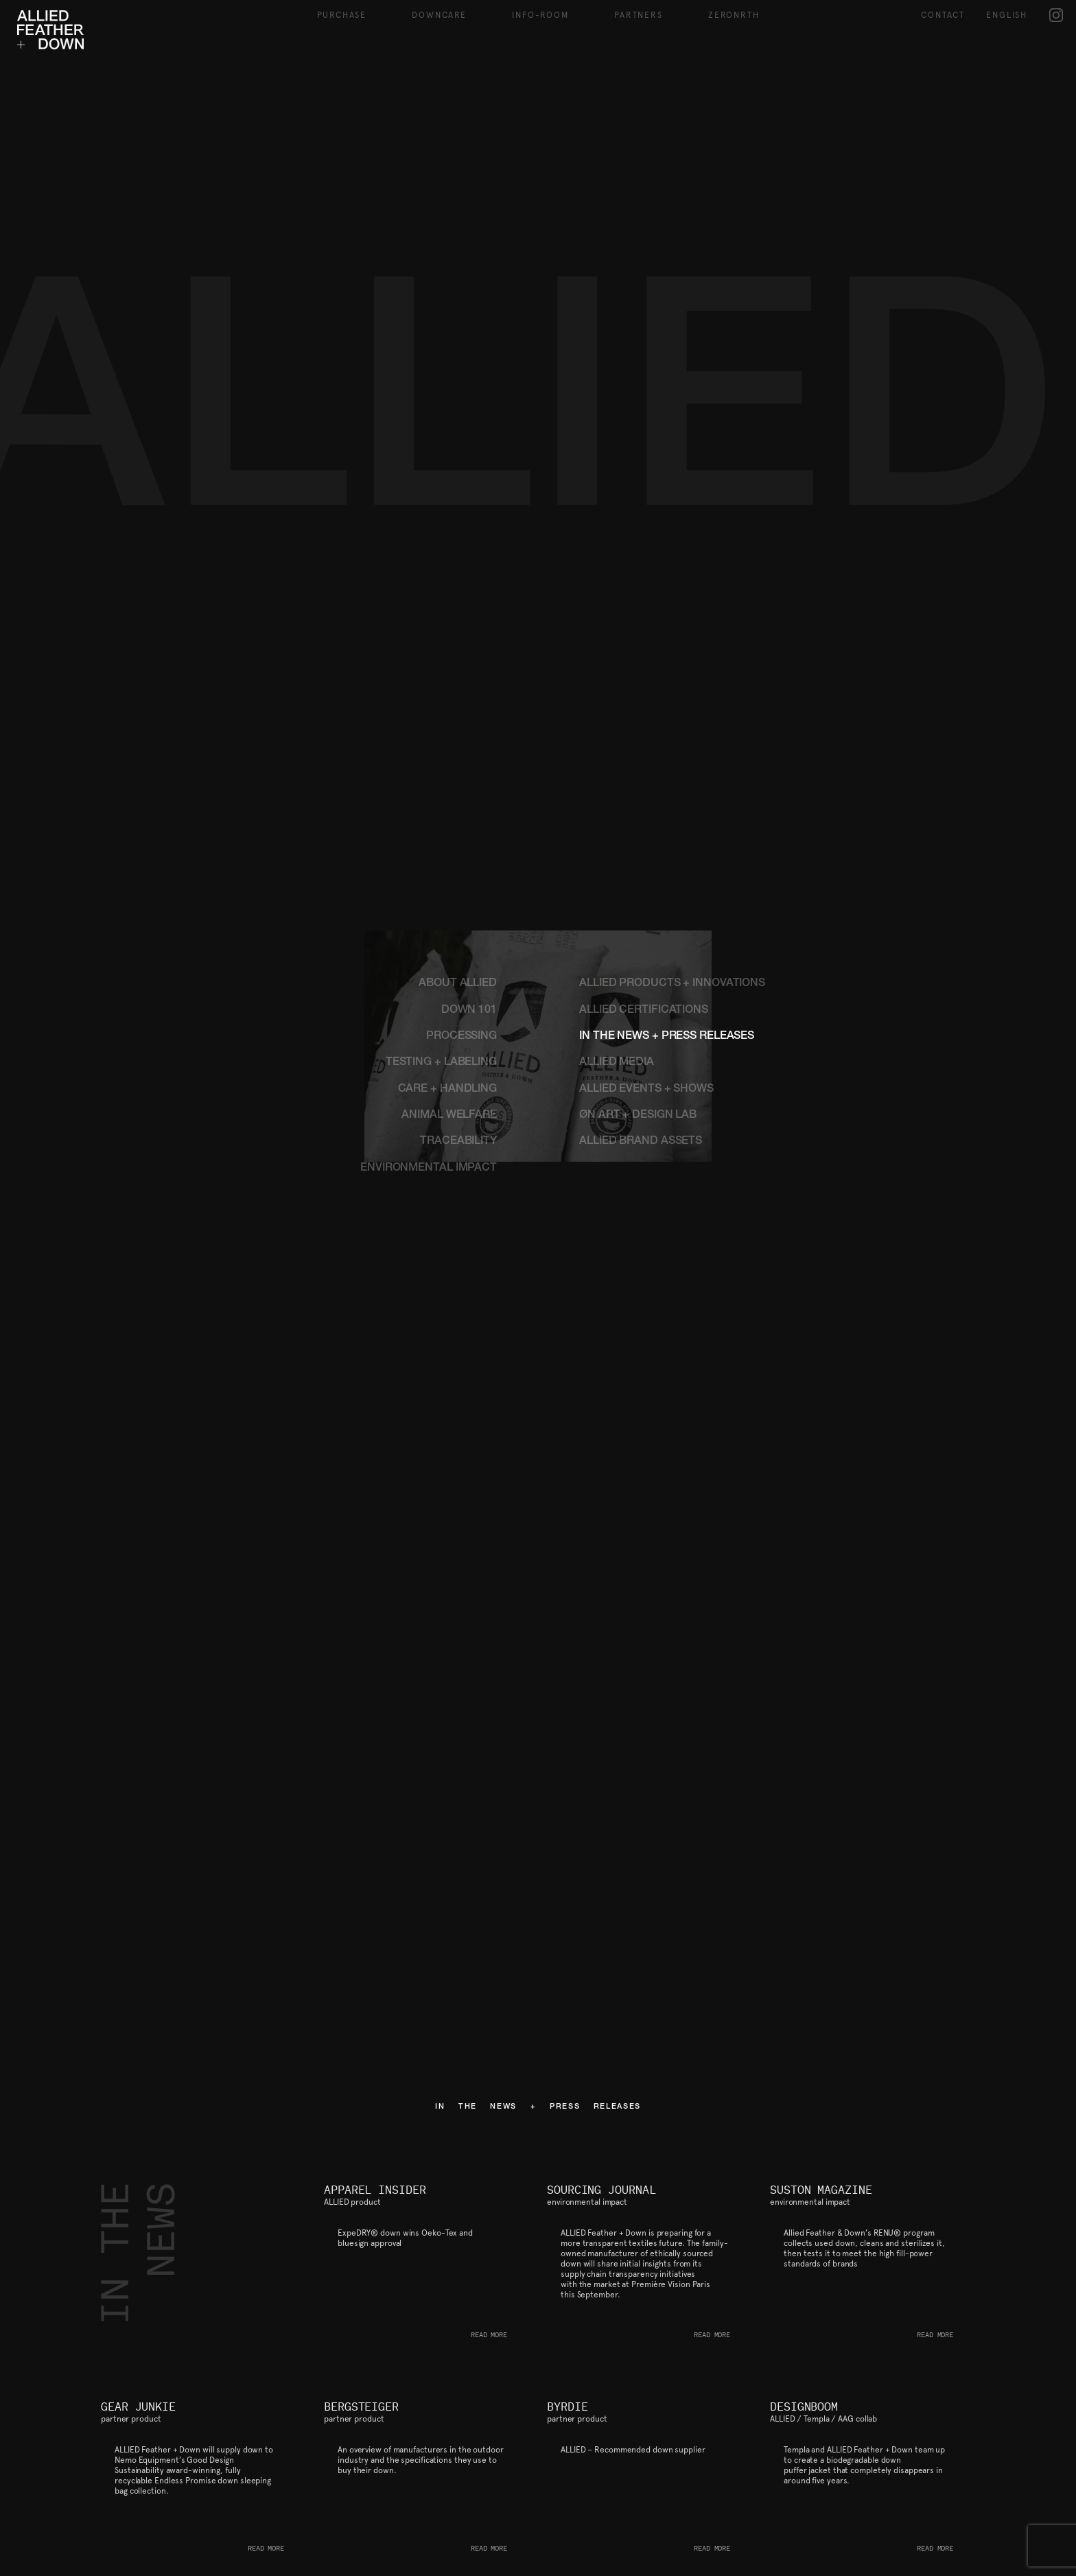 The image size is (1076, 2576). Describe the element at coordinates (733, 15) in the screenshot. I see `ZeroNRTH` at that location.